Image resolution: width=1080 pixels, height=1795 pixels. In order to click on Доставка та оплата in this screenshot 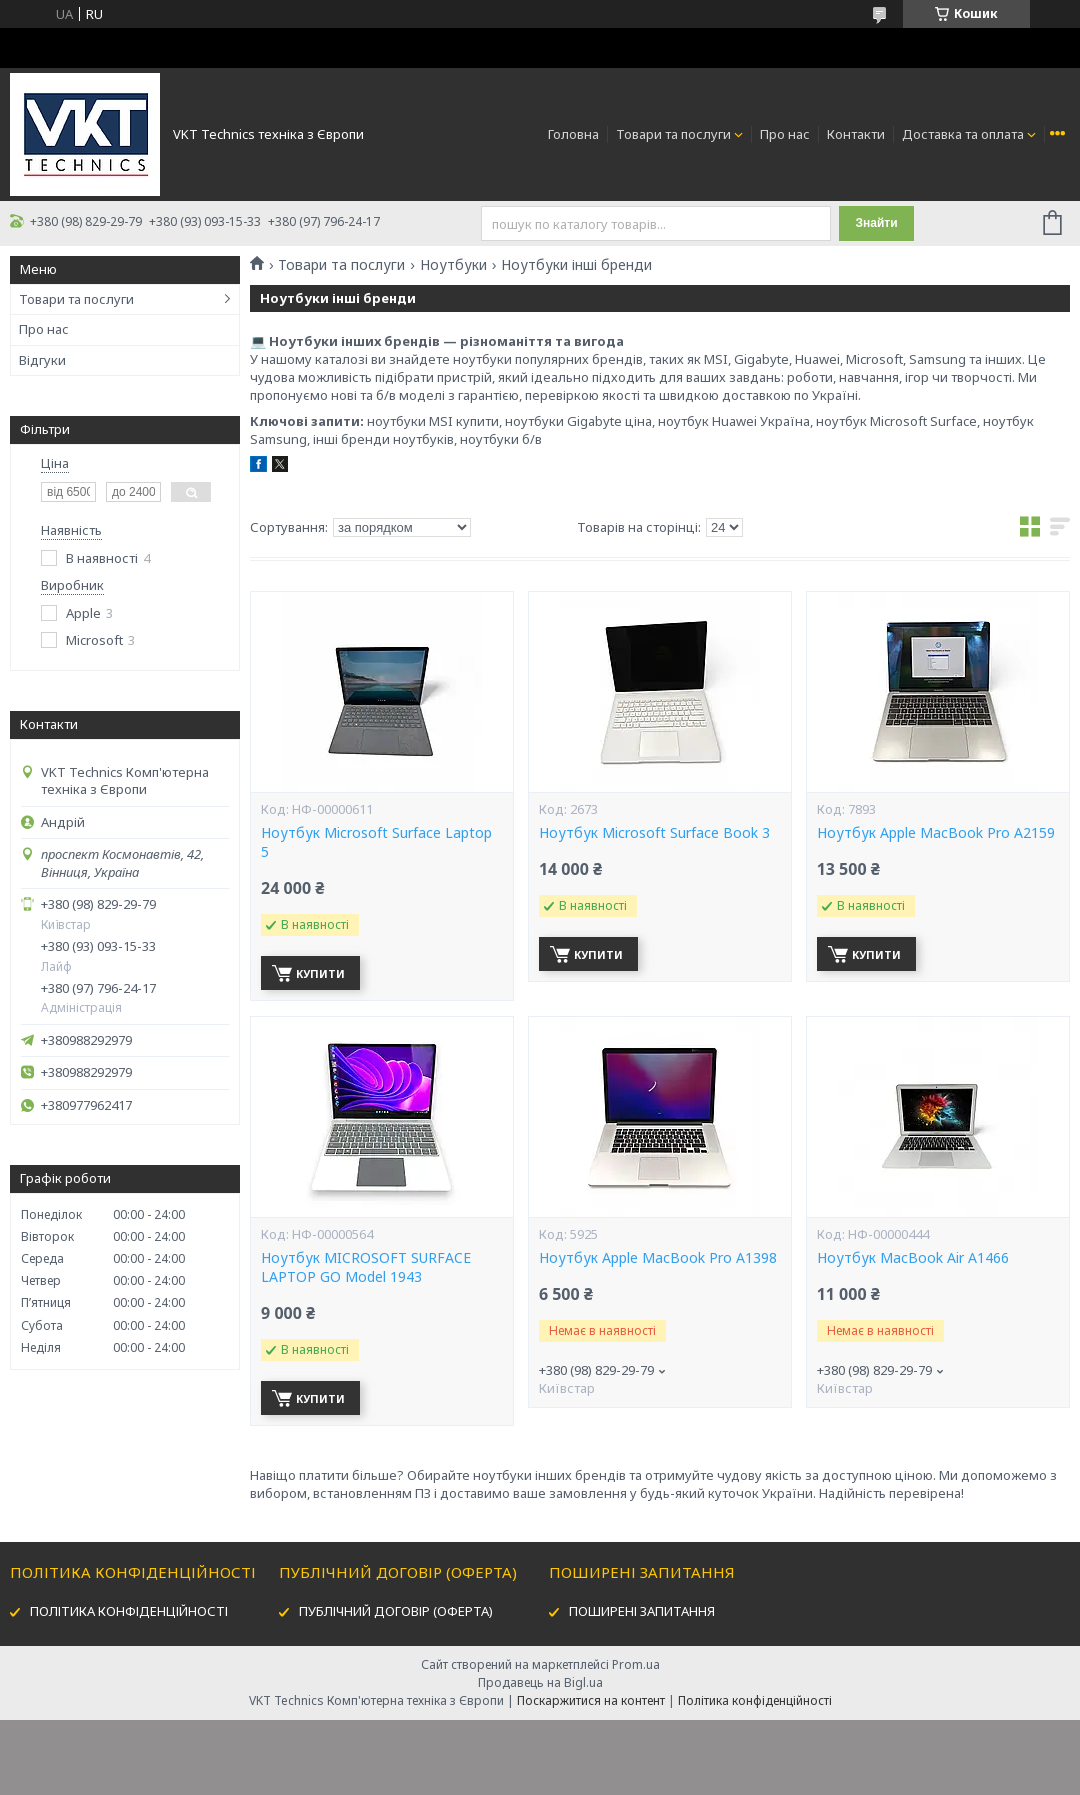, I will do `click(963, 134)`.